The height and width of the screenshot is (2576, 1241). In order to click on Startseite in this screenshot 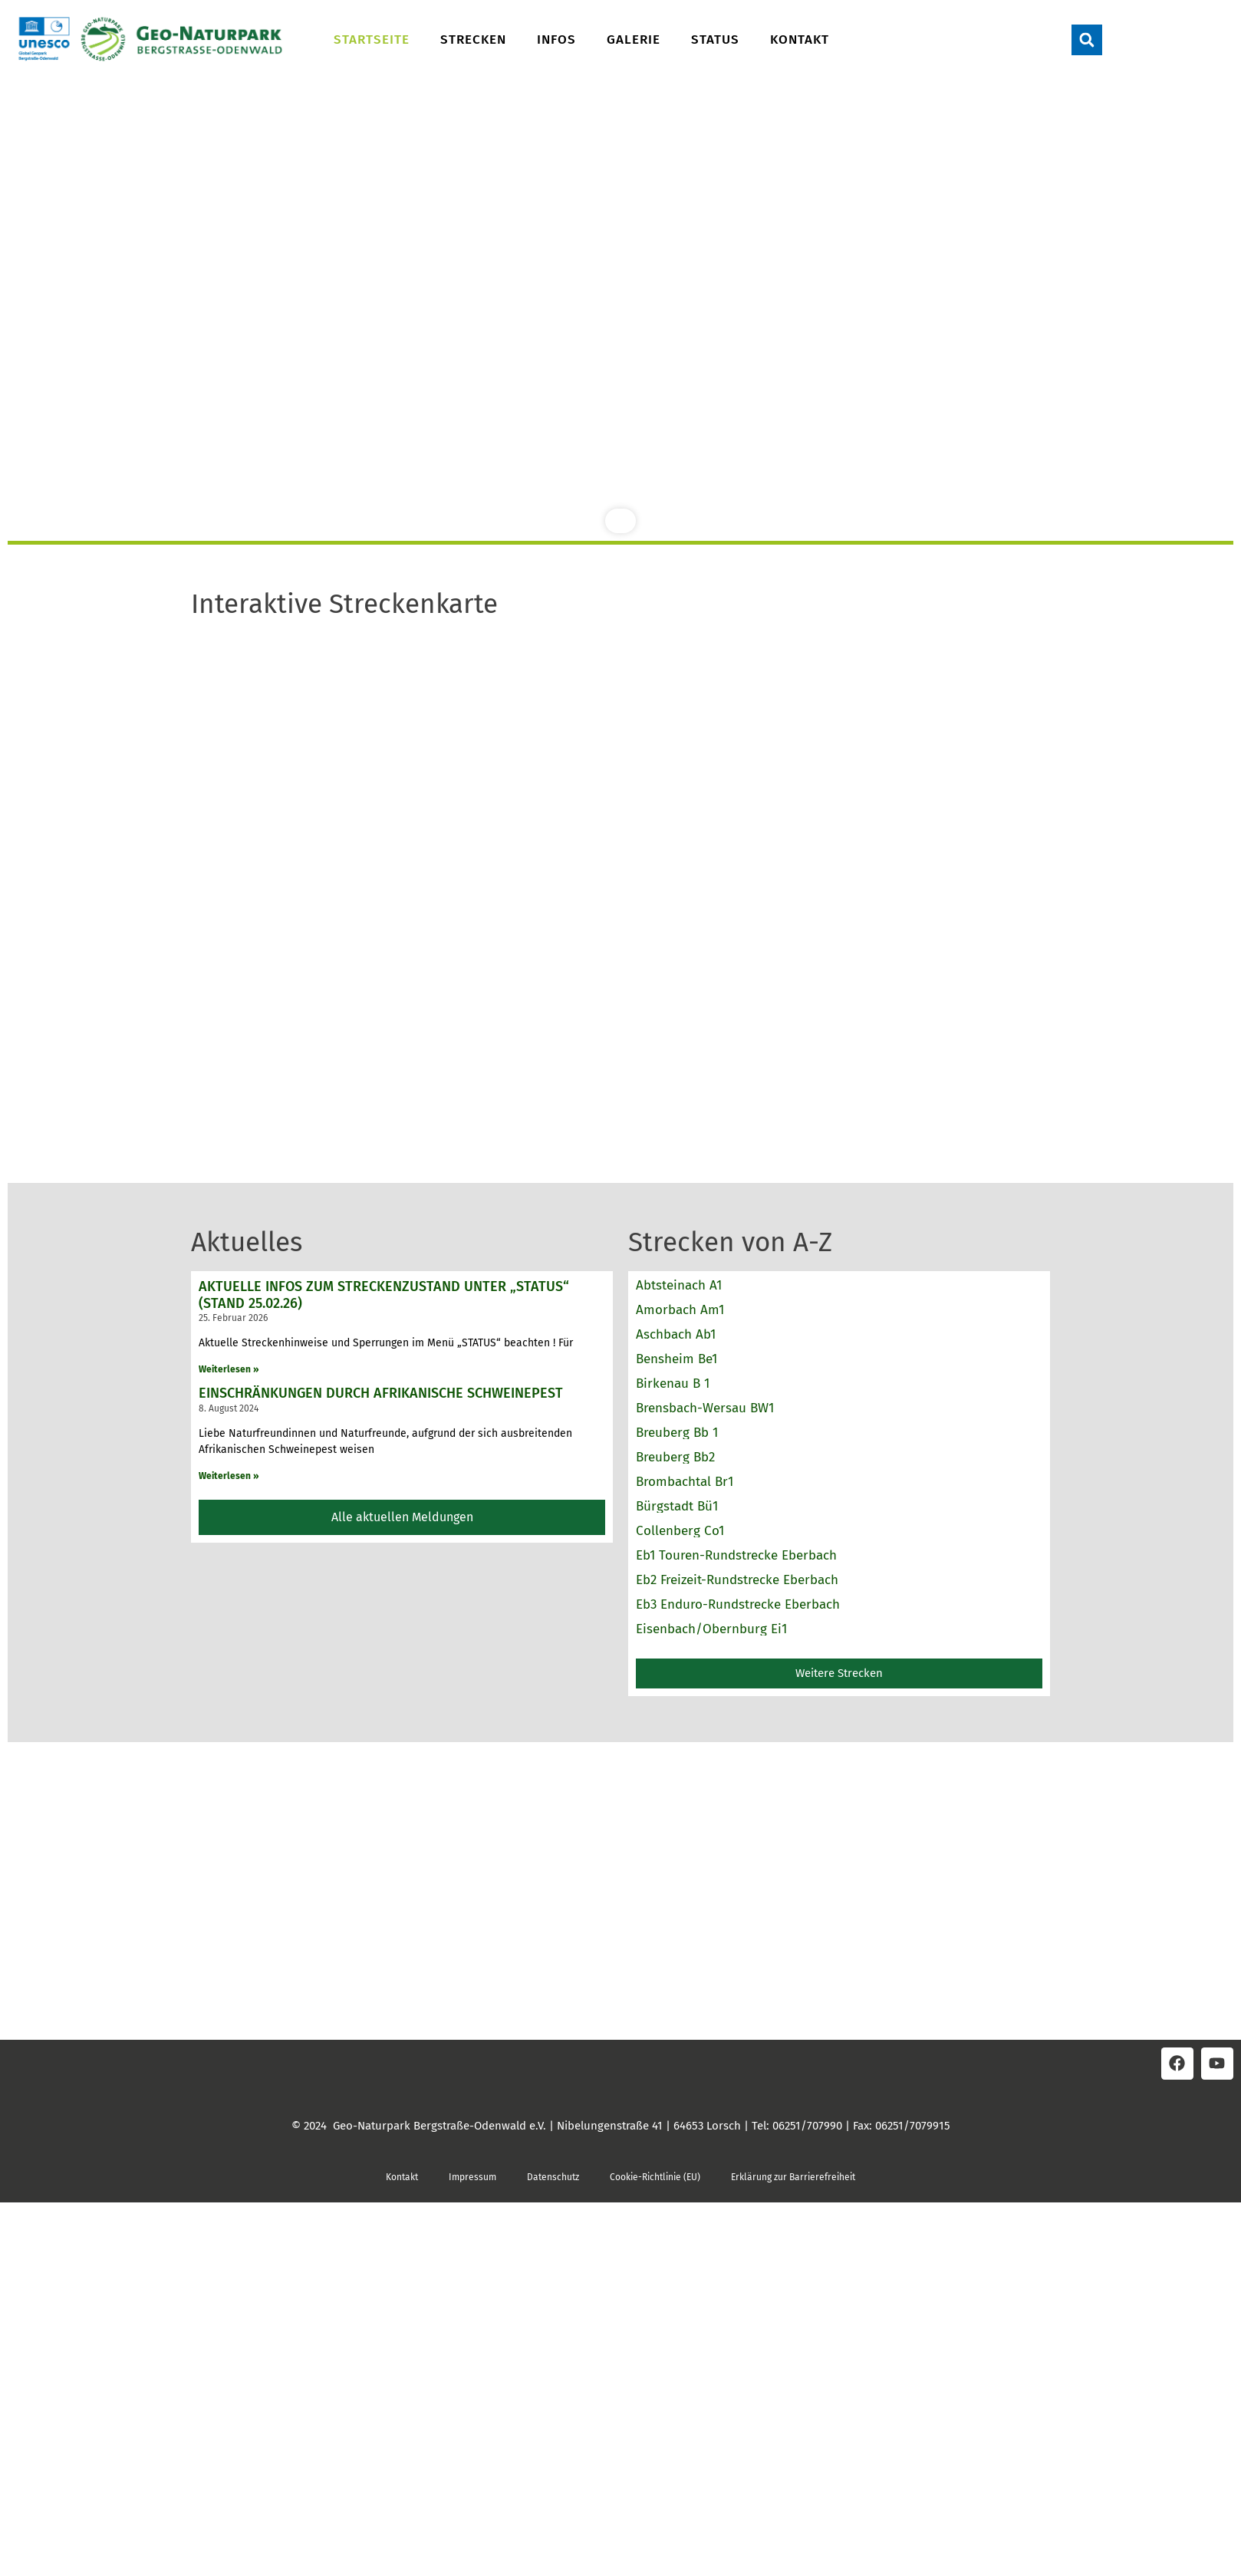, I will do `click(372, 39)`.